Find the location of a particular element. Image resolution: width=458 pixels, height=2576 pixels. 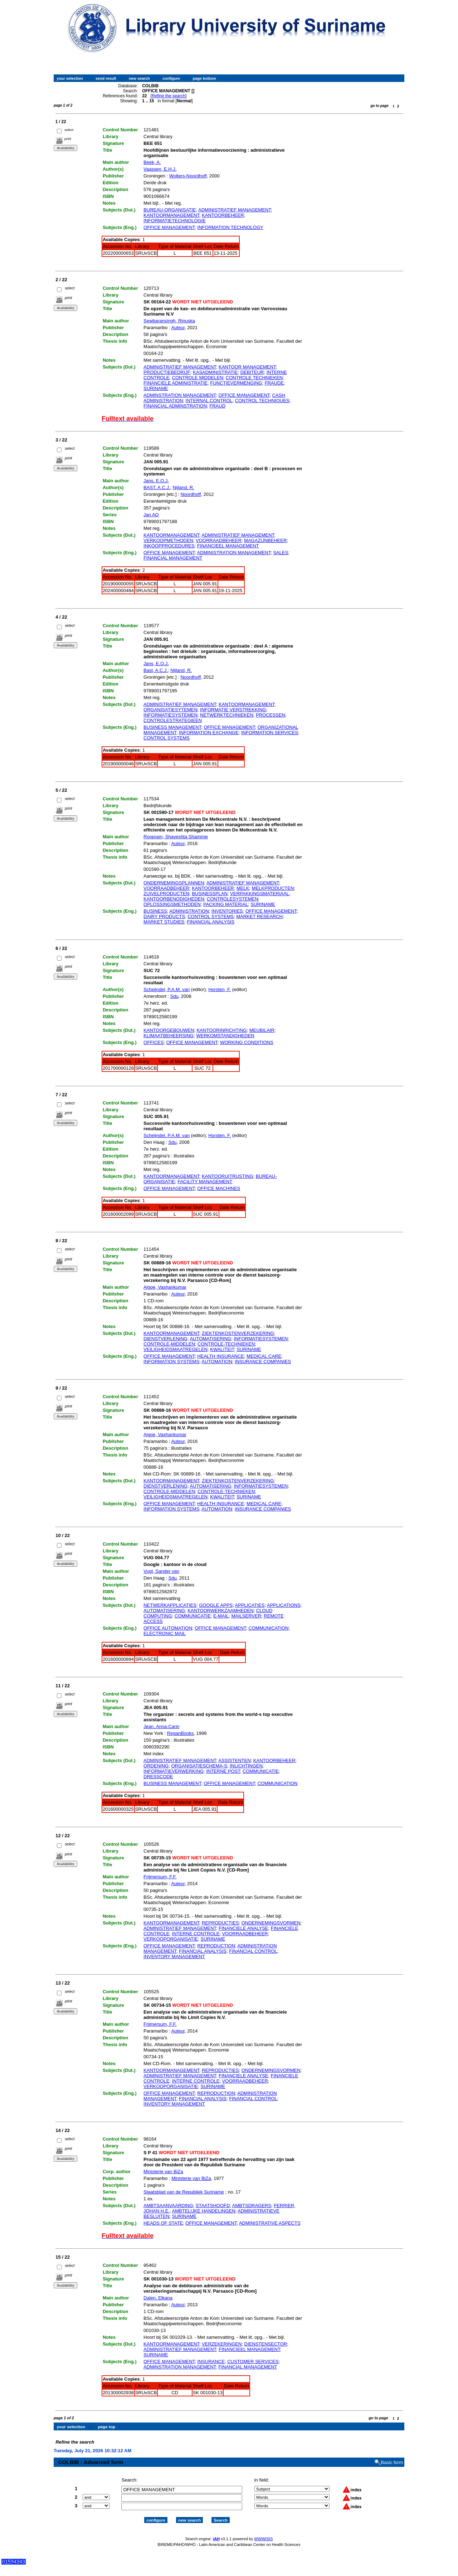

ORGANISATIESCHEMA-S is located at coordinates (199, 1765).